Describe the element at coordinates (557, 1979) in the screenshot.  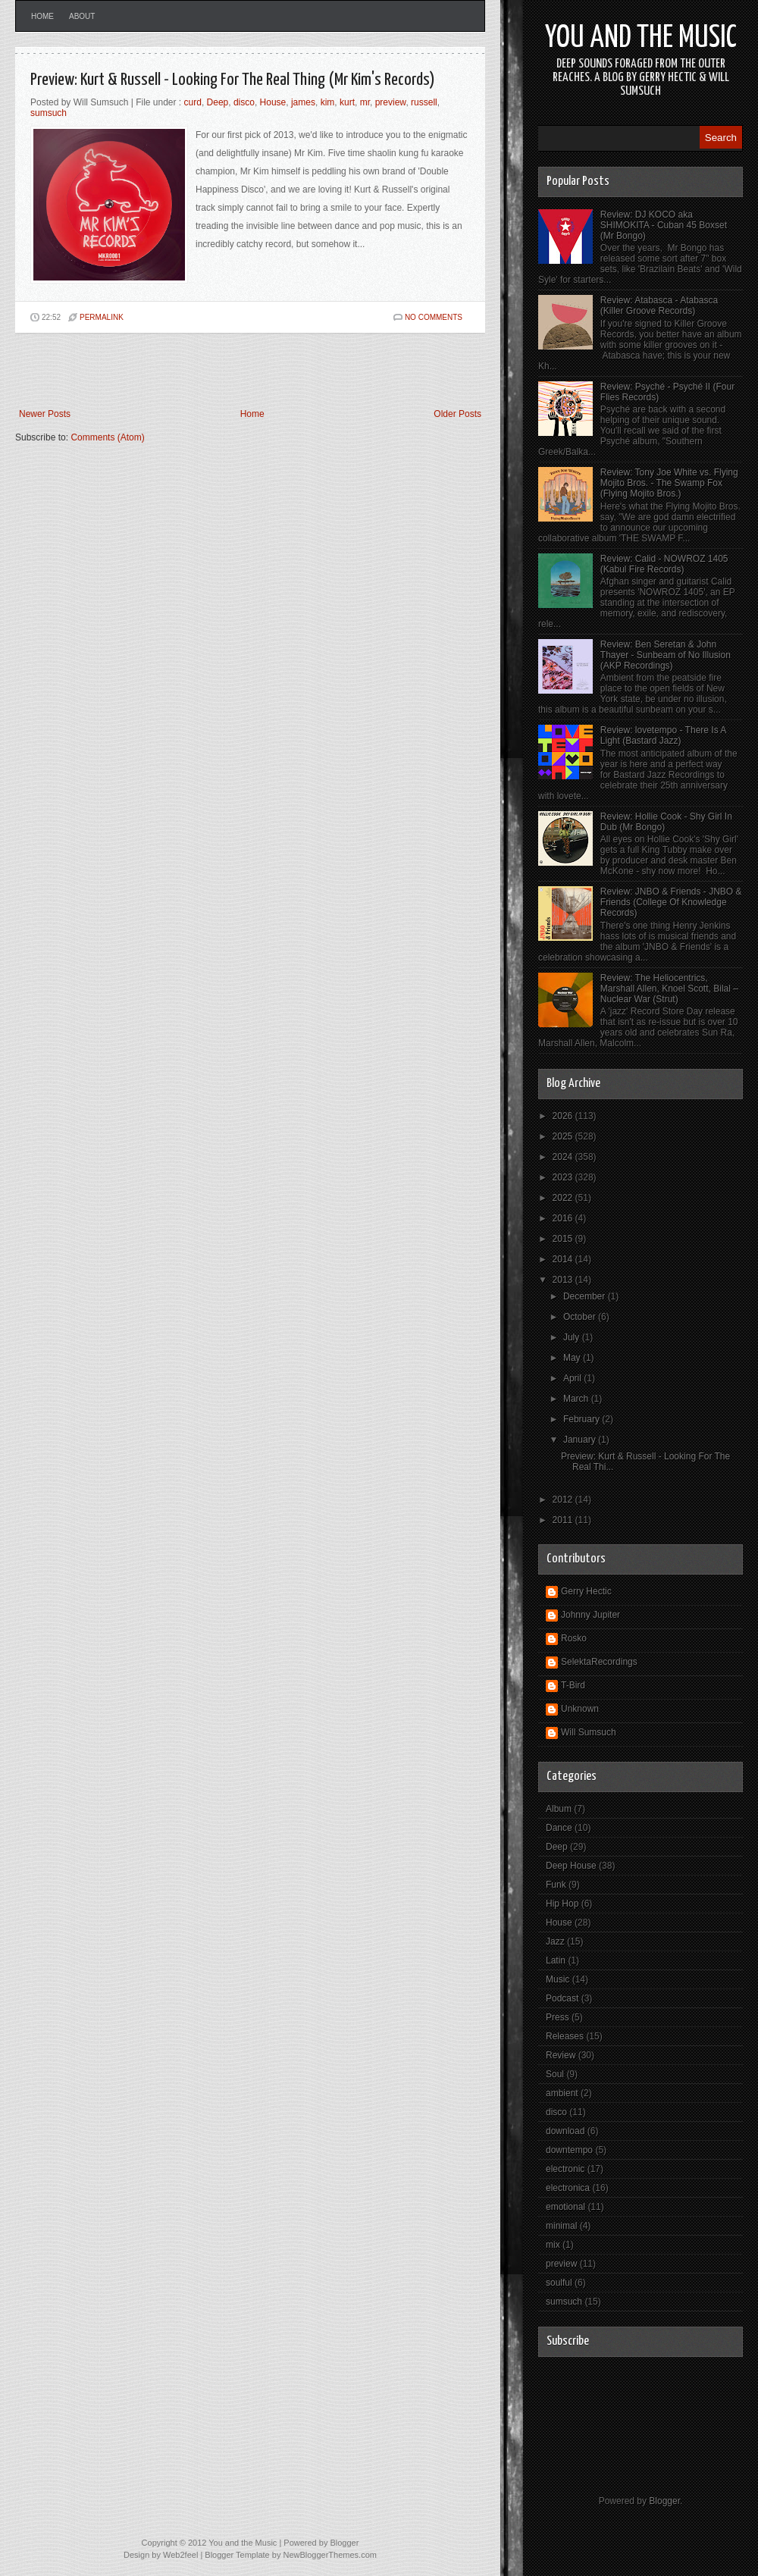
I see `Music` at that location.